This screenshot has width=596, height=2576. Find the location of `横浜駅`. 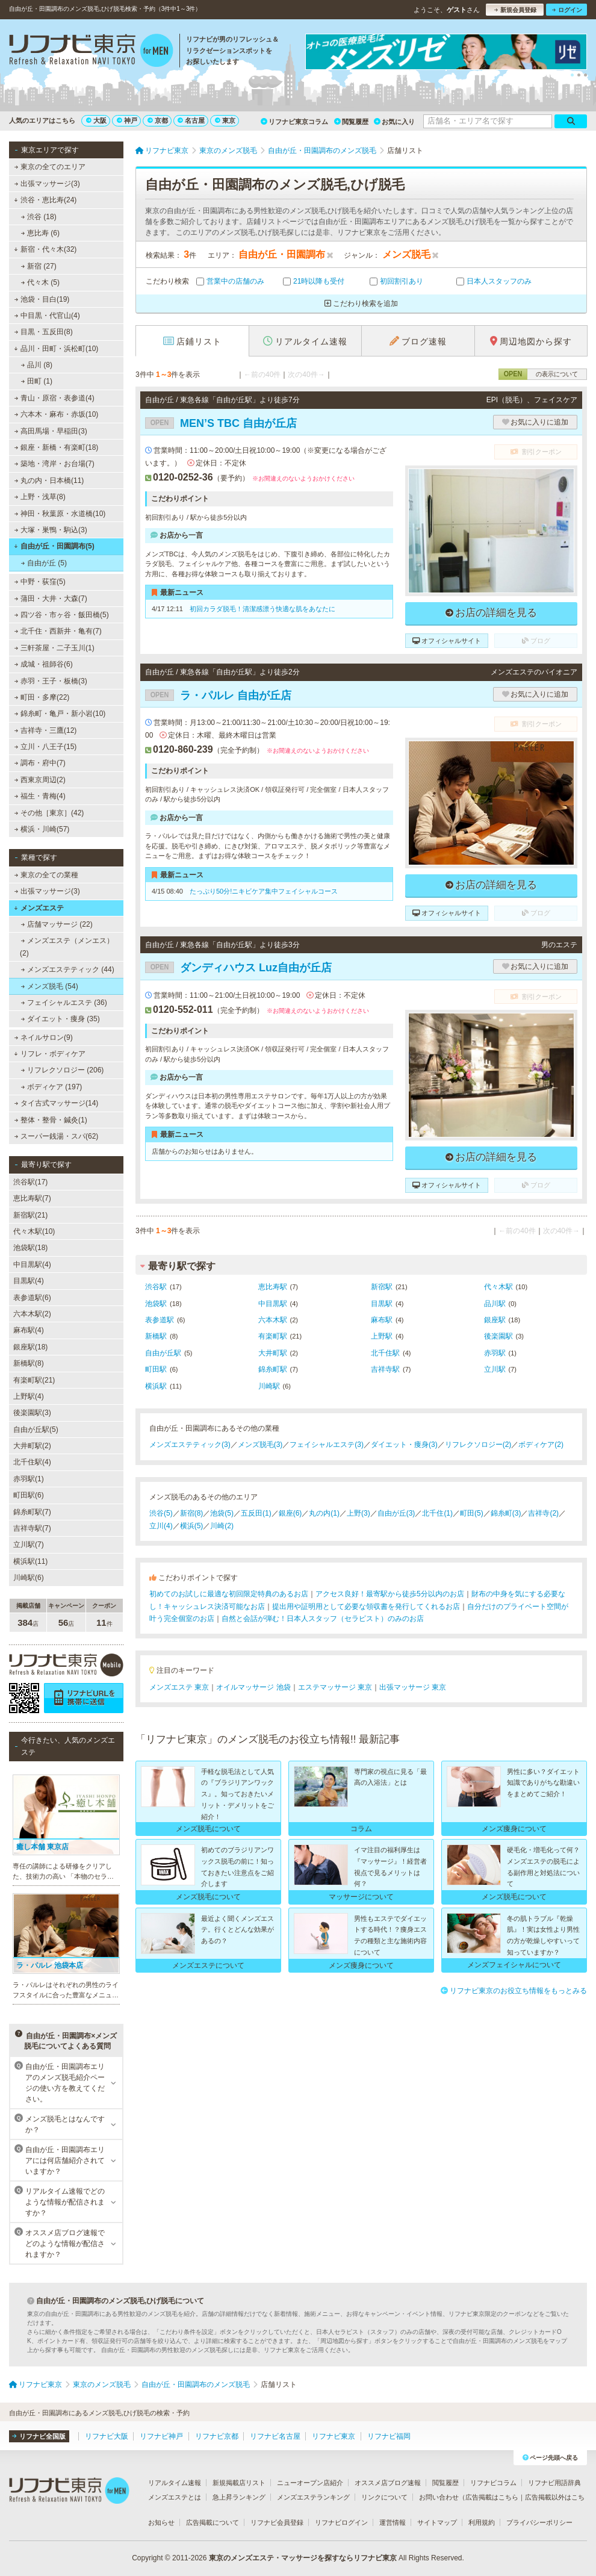

横浜駅 is located at coordinates (156, 1386).